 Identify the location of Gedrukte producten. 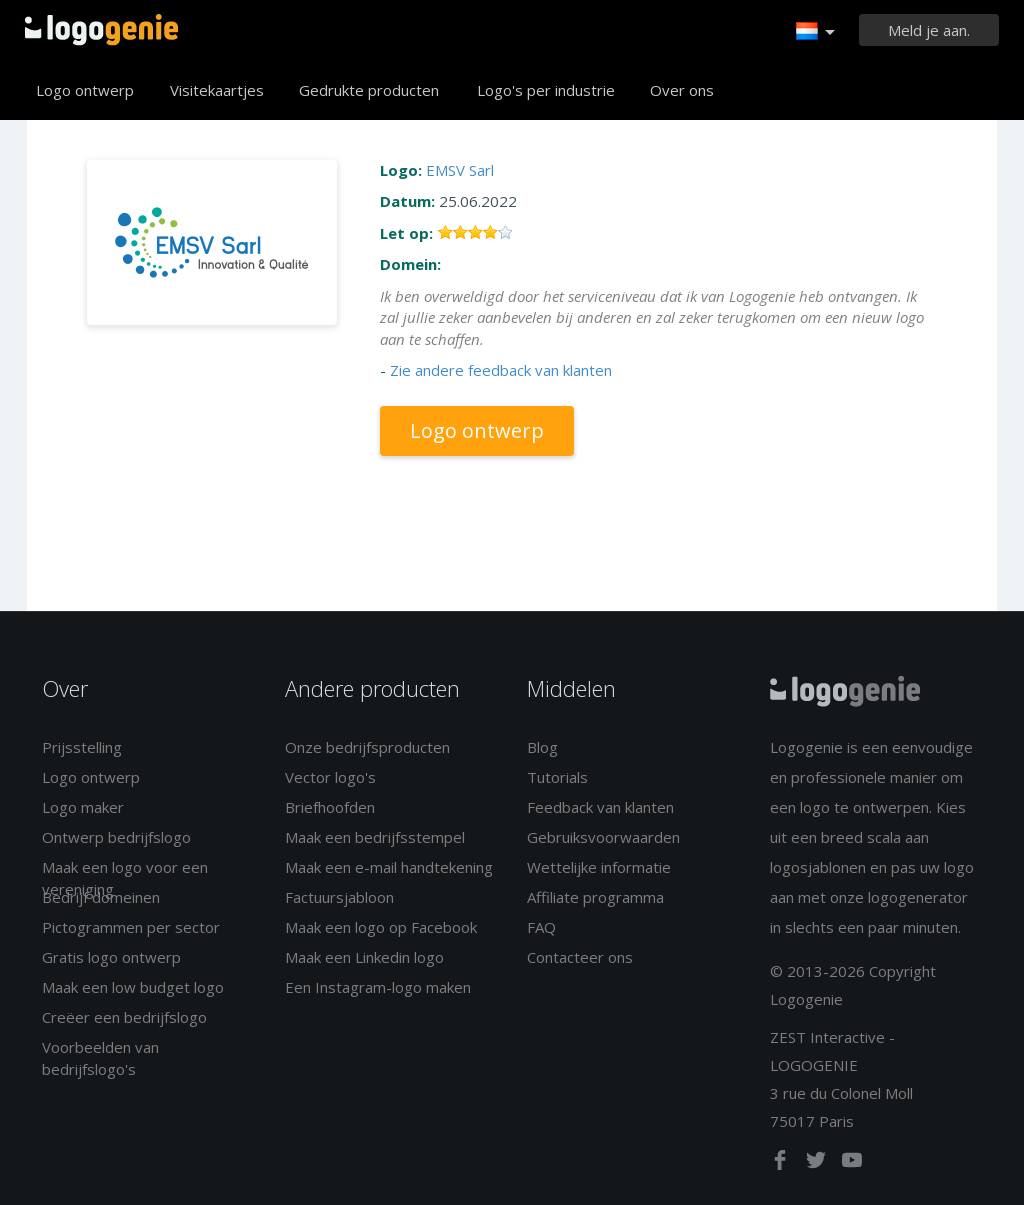
(369, 90).